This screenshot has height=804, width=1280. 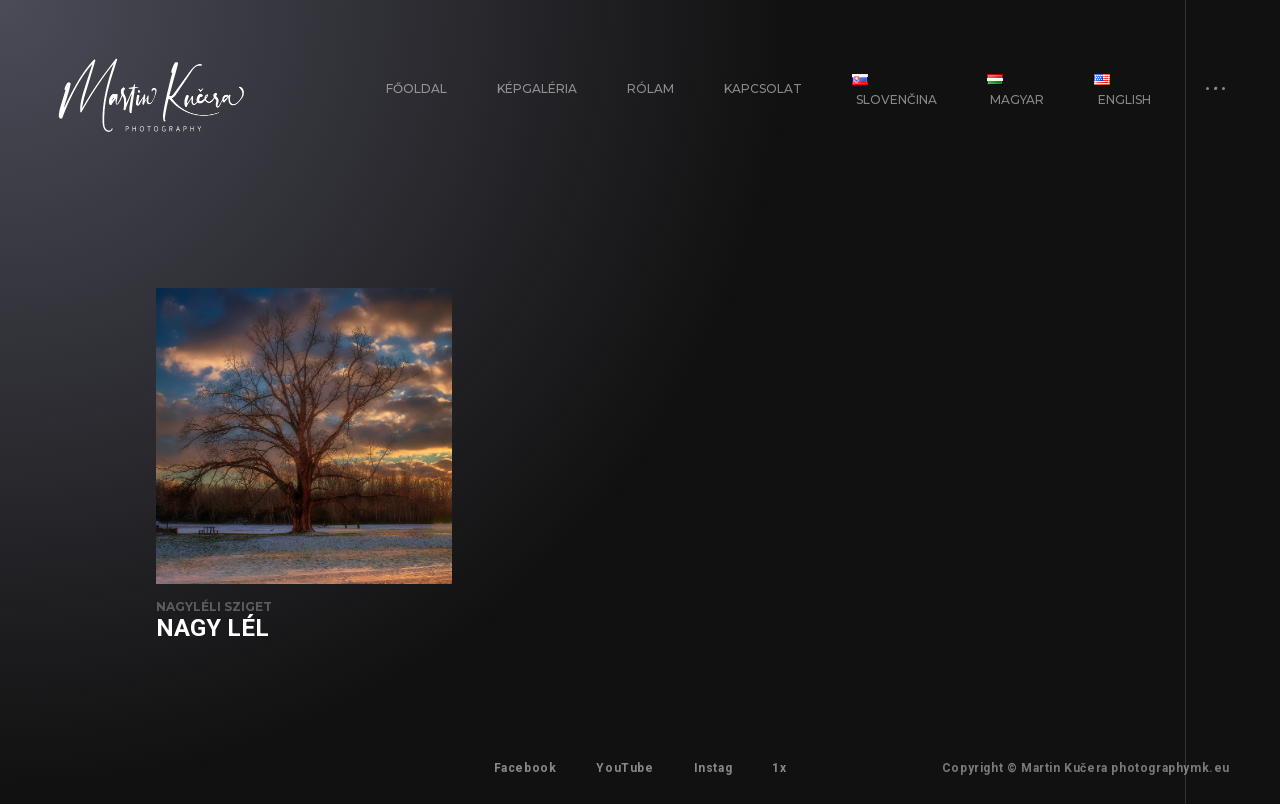 I want to click on YouTube, so click(x=624, y=768).